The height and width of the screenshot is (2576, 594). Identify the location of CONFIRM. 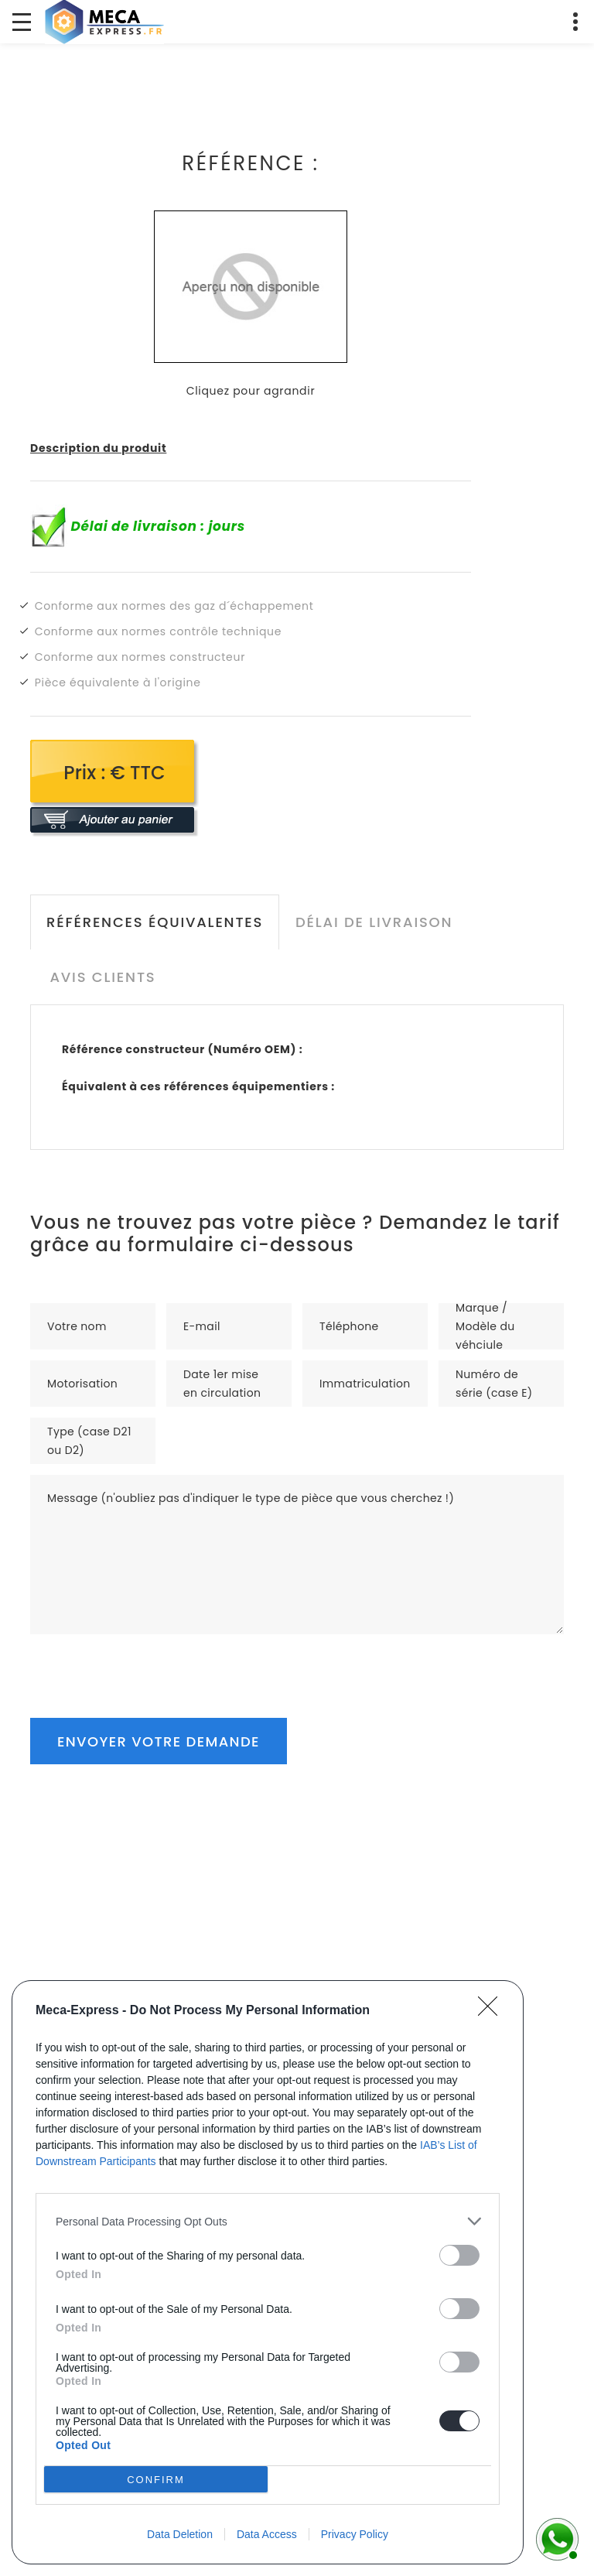
(156, 2479).